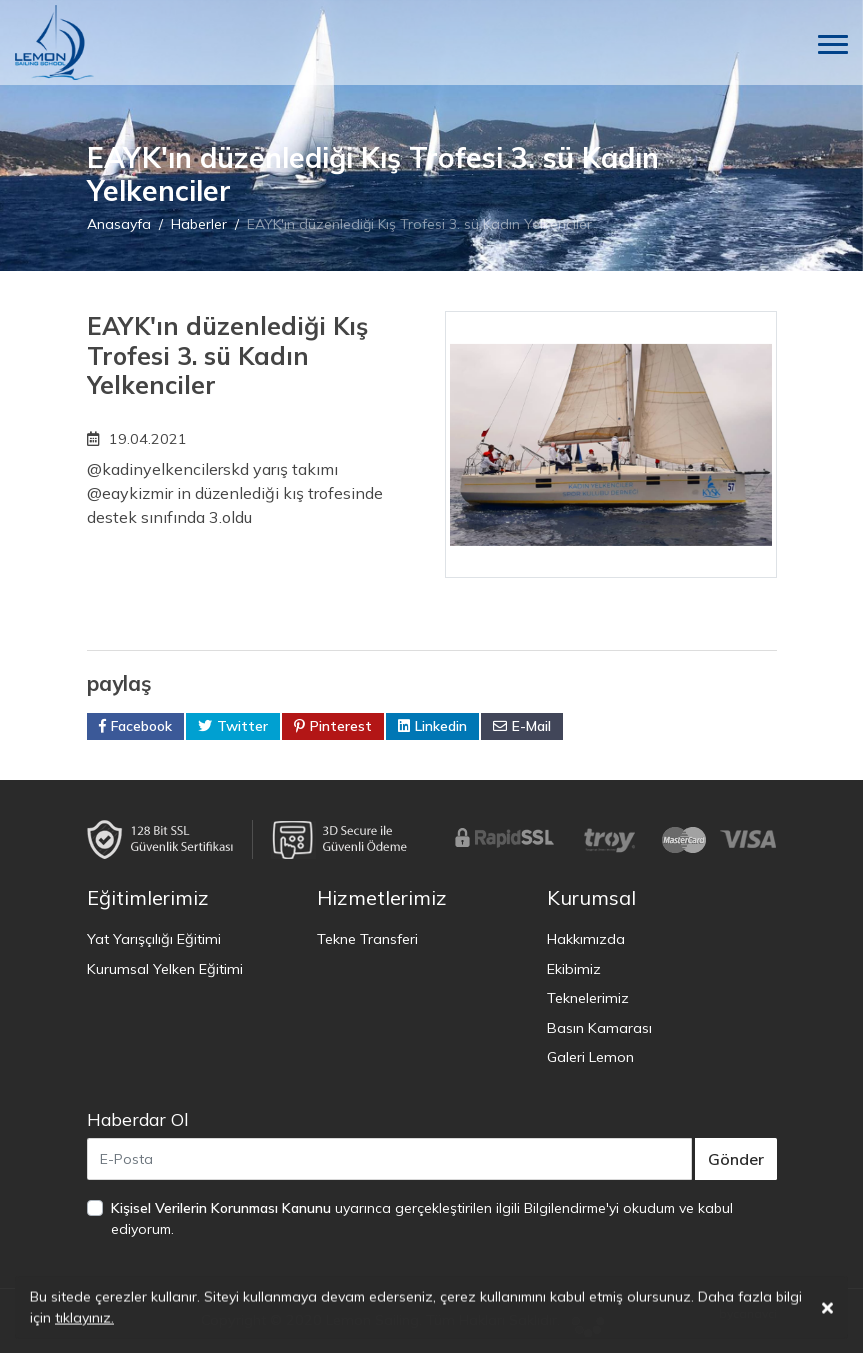 This screenshot has width=863, height=1353. What do you see at coordinates (588, 998) in the screenshot?
I see `Teknelerimiz` at bounding box center [588, 998].